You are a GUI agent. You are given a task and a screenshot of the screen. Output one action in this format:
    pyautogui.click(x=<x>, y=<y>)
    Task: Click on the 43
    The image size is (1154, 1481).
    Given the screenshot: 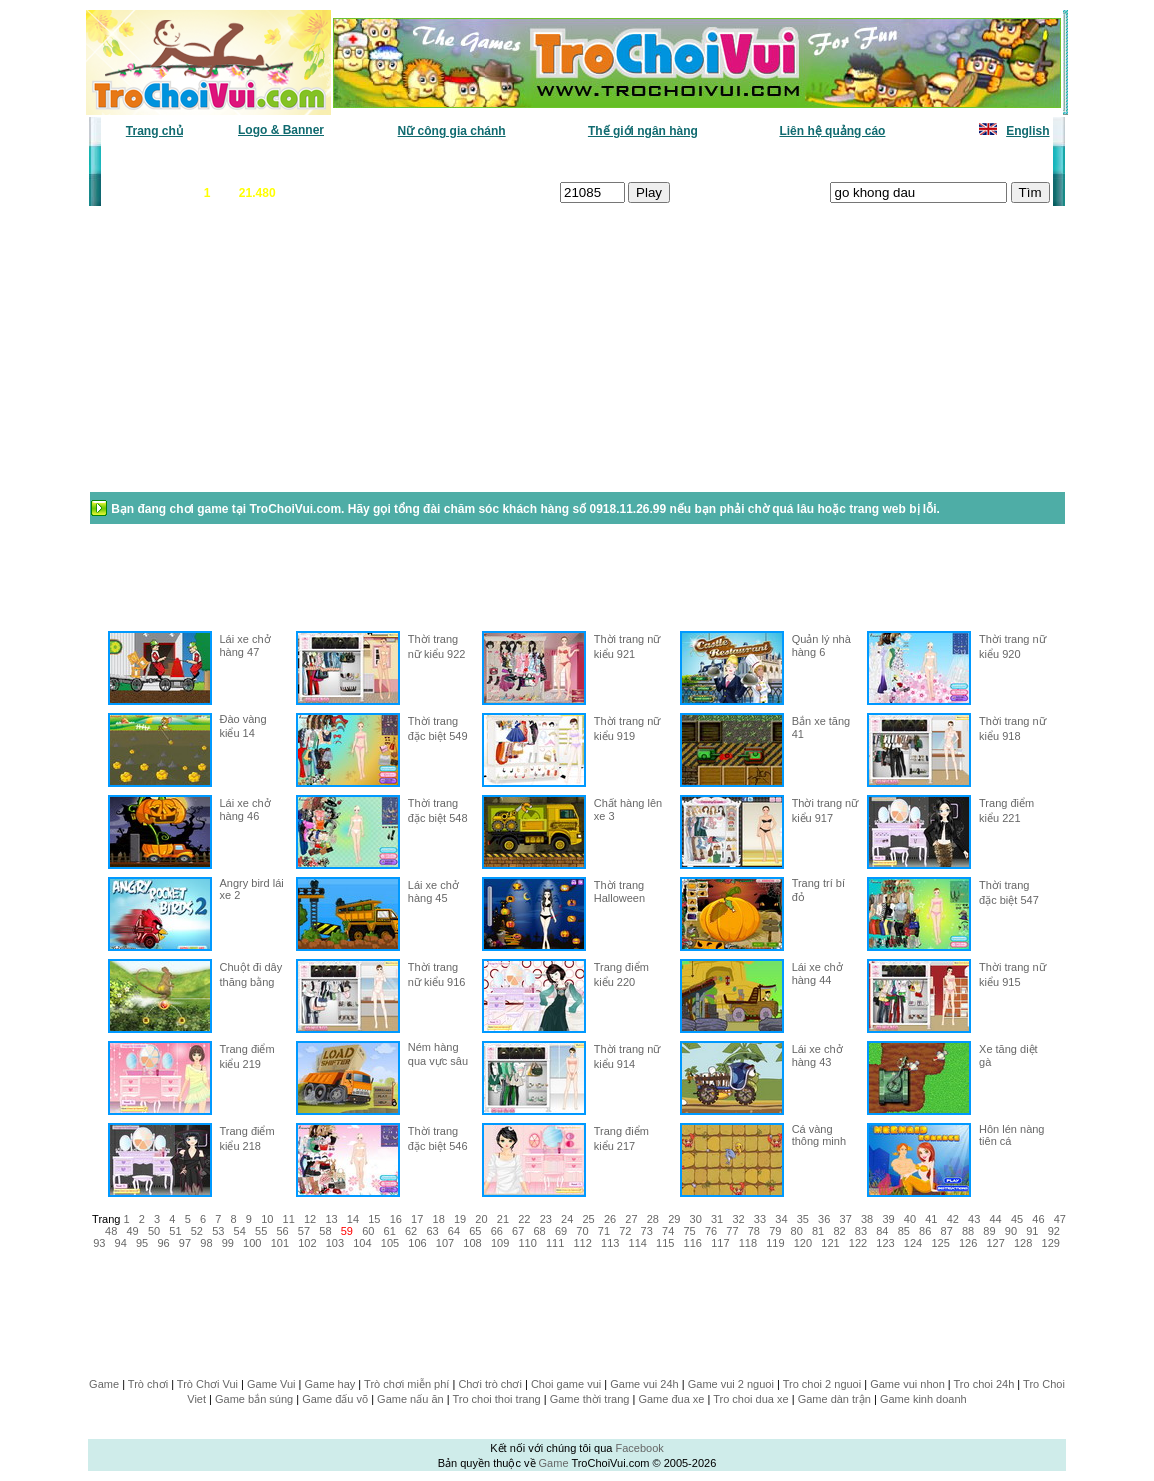 What is the action you would take?
    pyautogui.click(x=974, y=1219)
    